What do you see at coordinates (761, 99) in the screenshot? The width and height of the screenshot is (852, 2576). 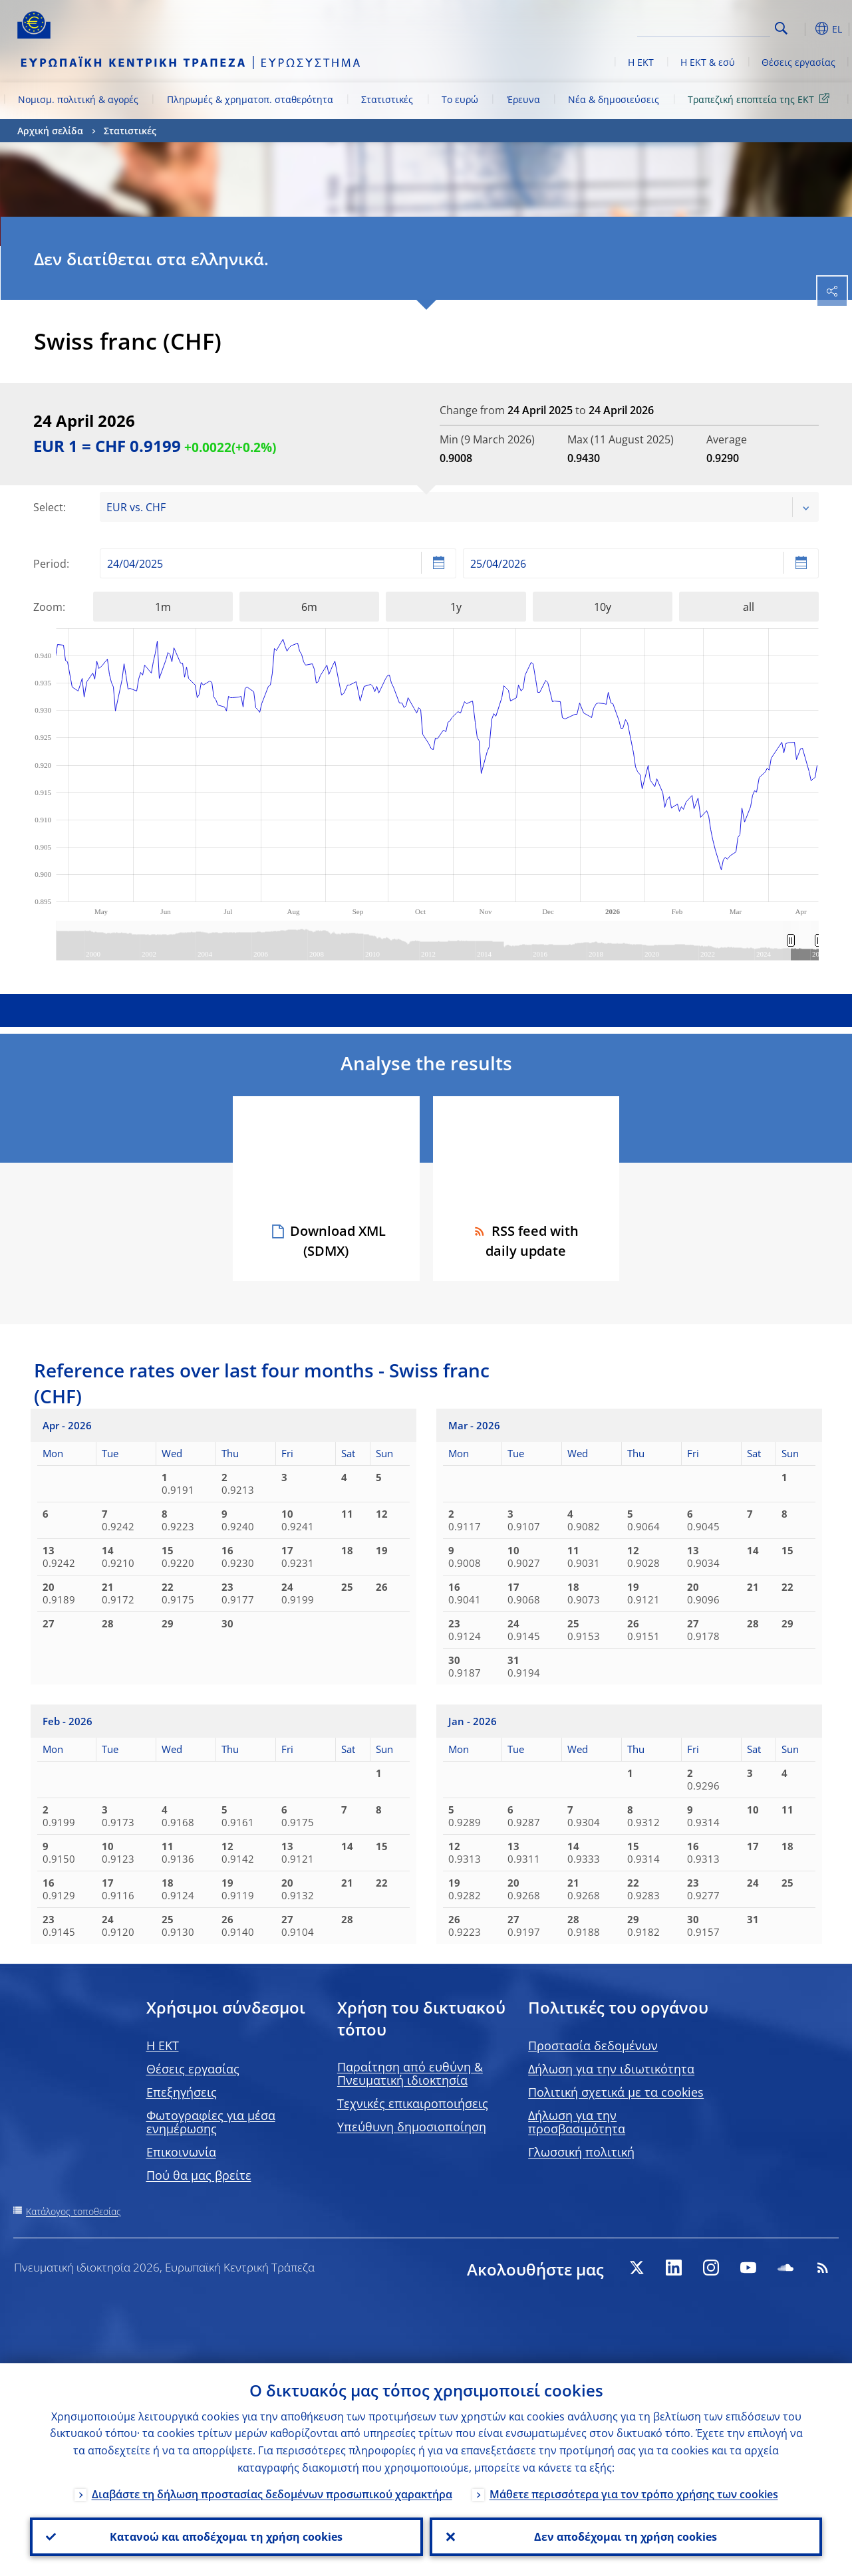 I see `Τραπεζική εποπτεία της ΕΚΤ` at bounding box center [761, 99].